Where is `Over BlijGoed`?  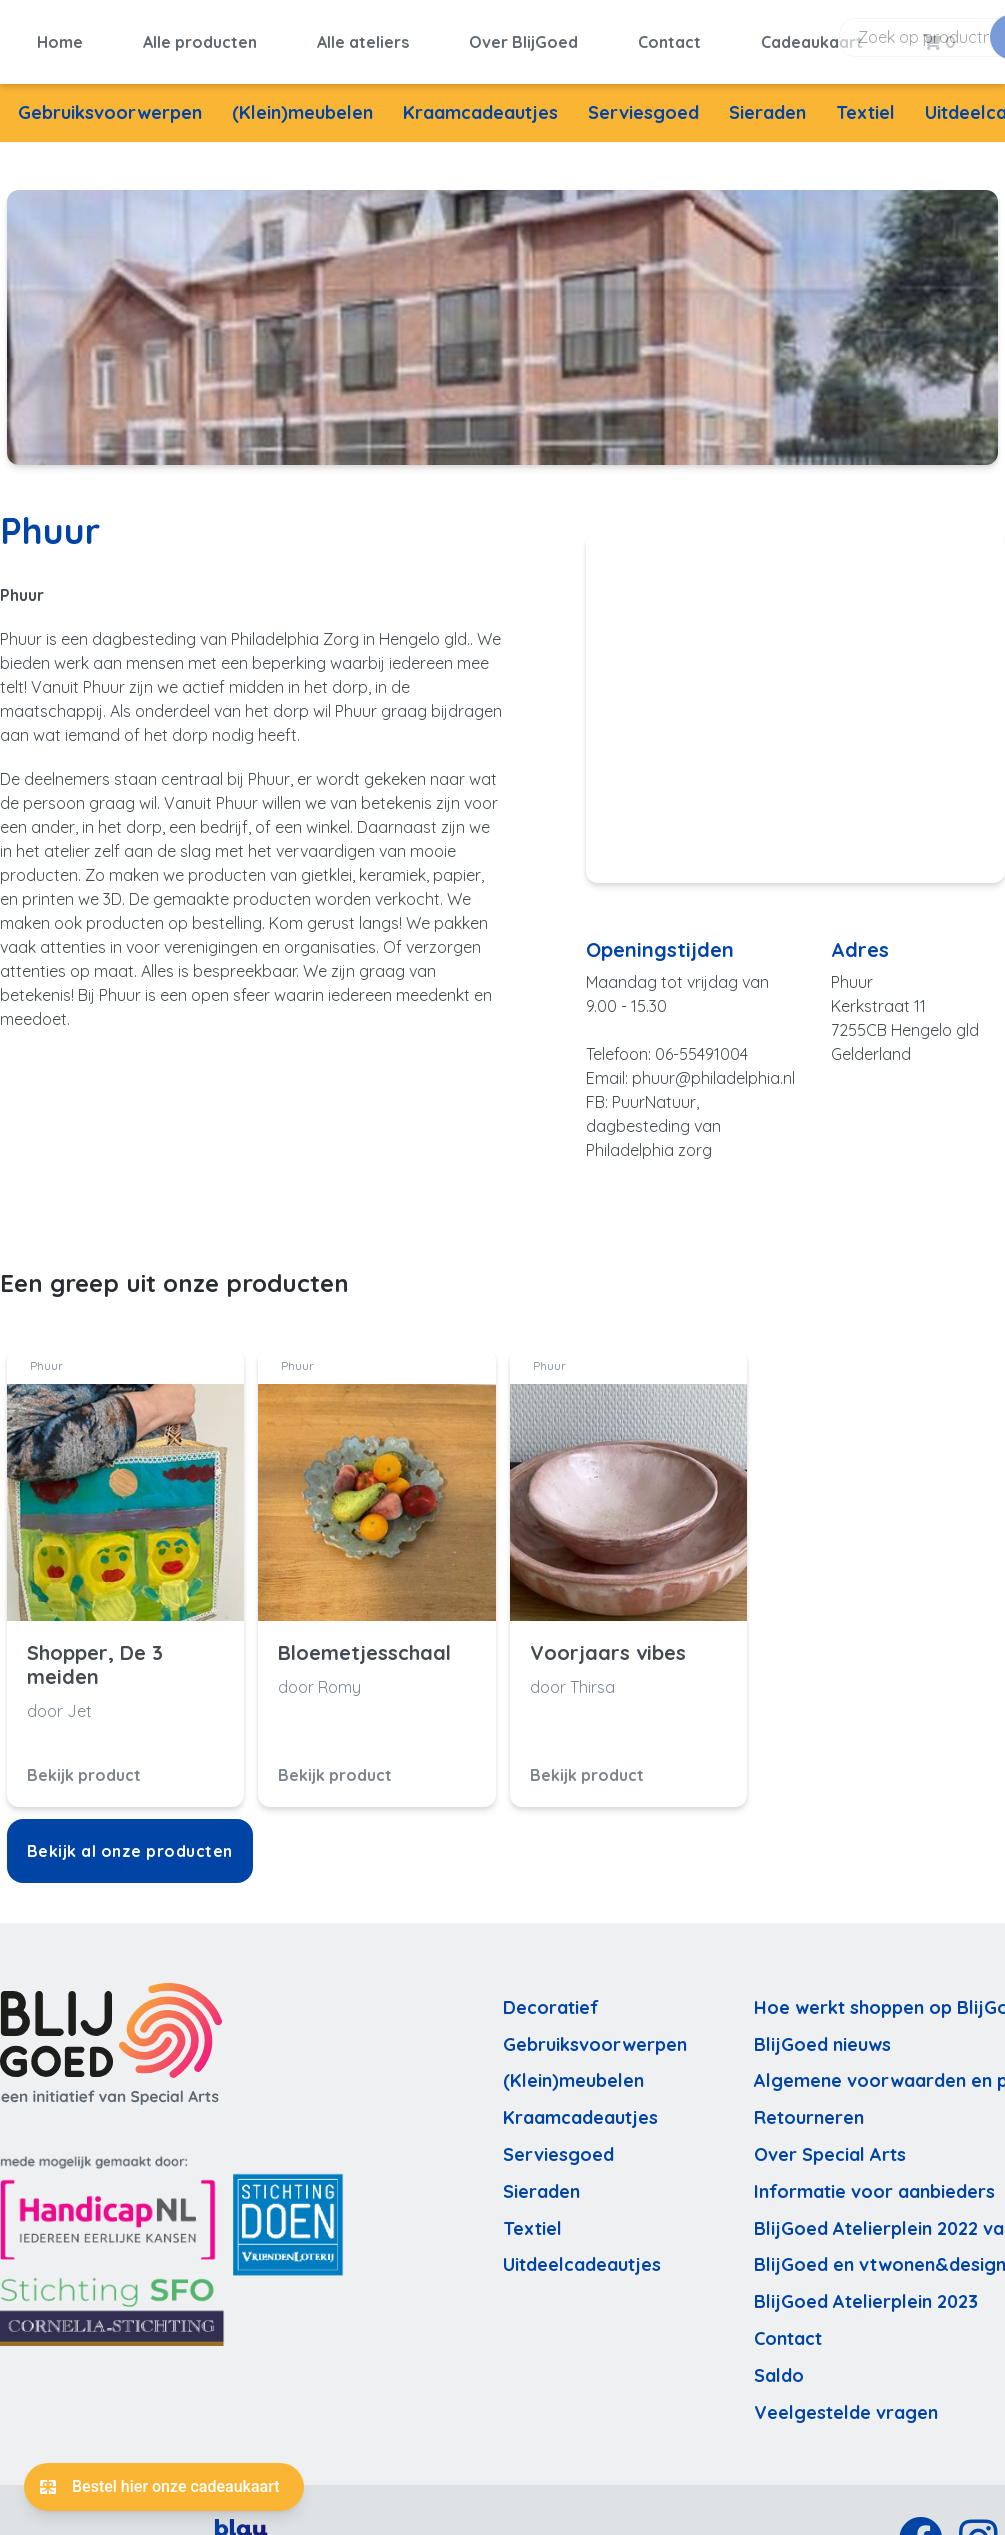 Over BlijGoed is located at coordinates (523, 37).